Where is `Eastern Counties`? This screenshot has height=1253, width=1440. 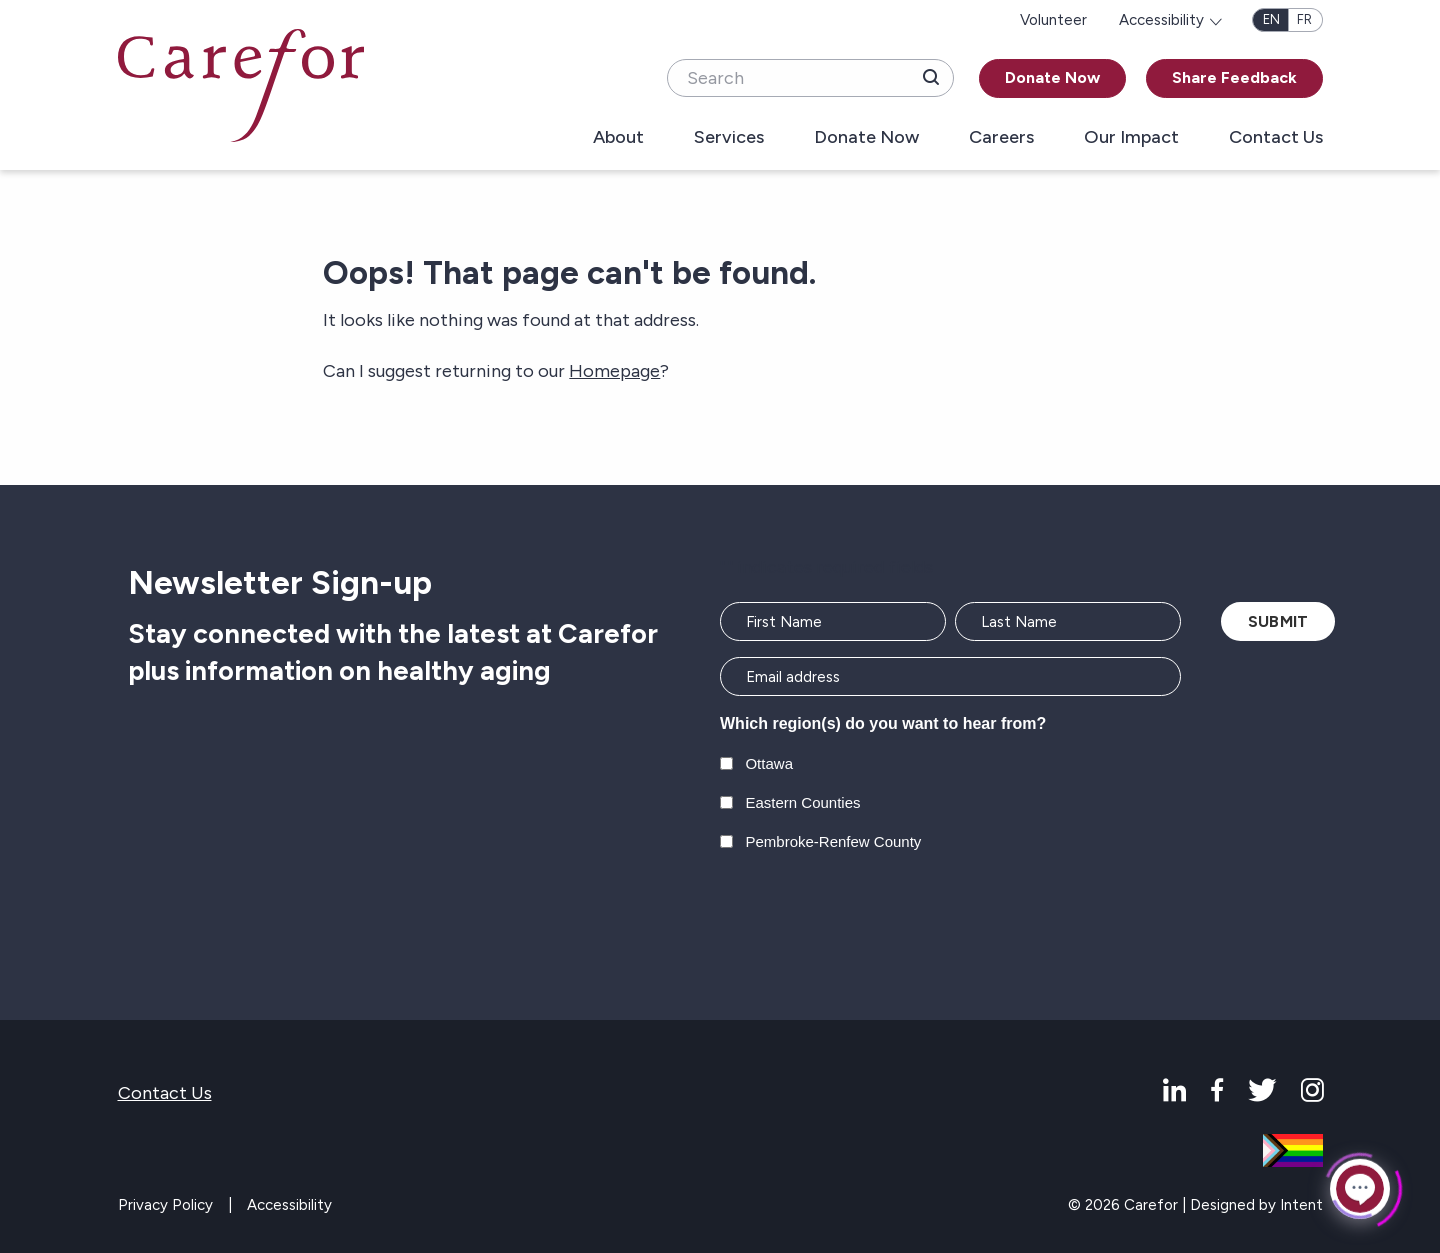
Eastern Counties is located at coordinates (802, 802).